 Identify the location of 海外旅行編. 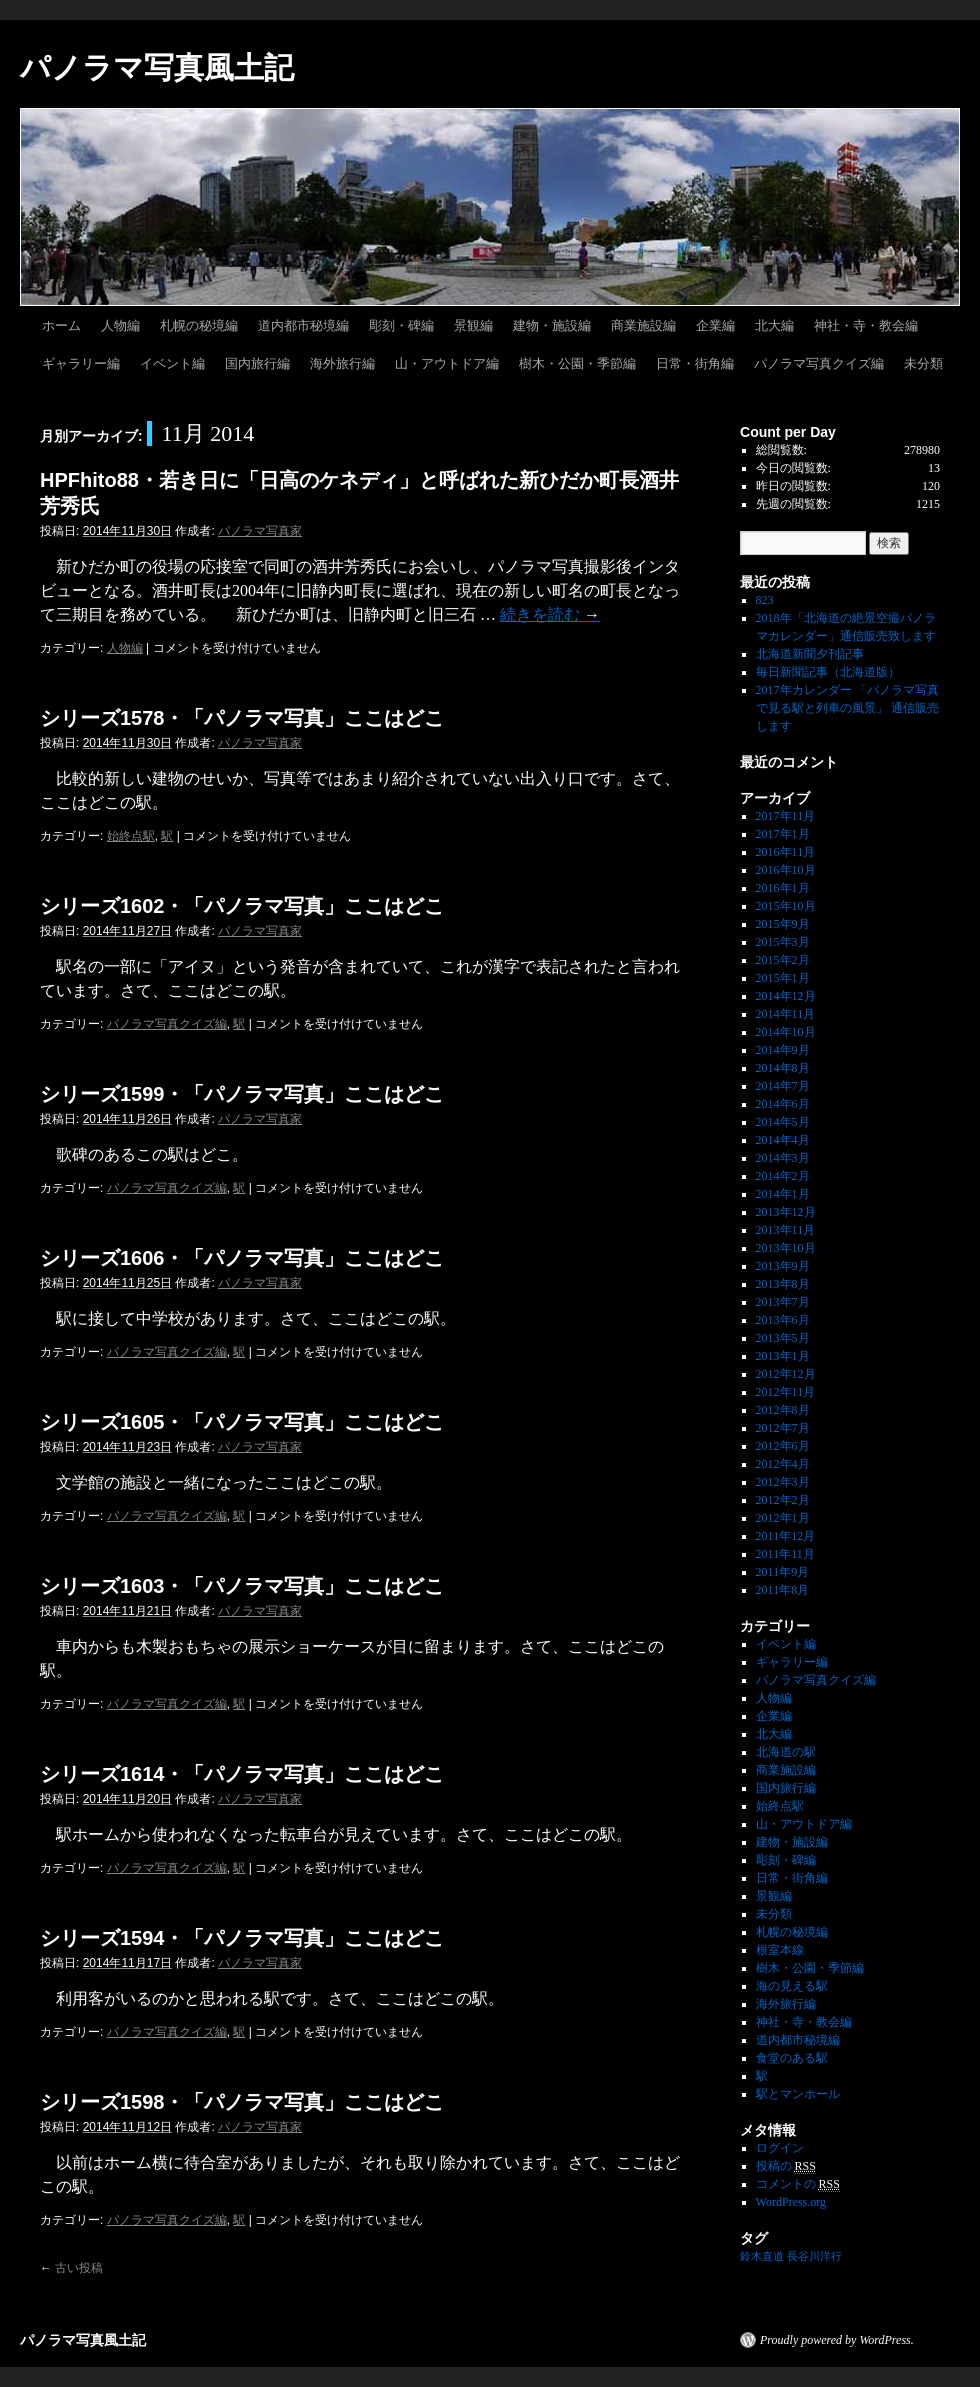
(342, 363).